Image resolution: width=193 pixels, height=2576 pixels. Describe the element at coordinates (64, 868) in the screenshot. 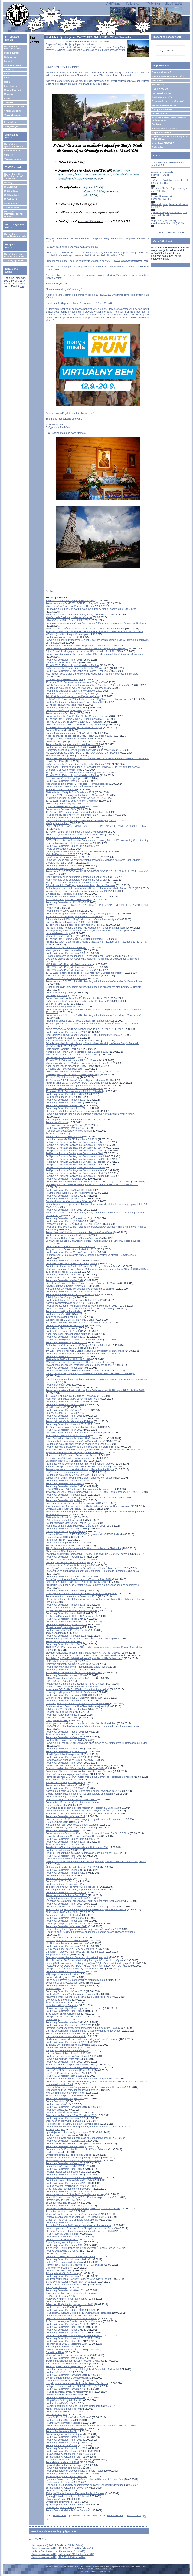

I see `Poutní místo Filipov - leden 2024` at that location.